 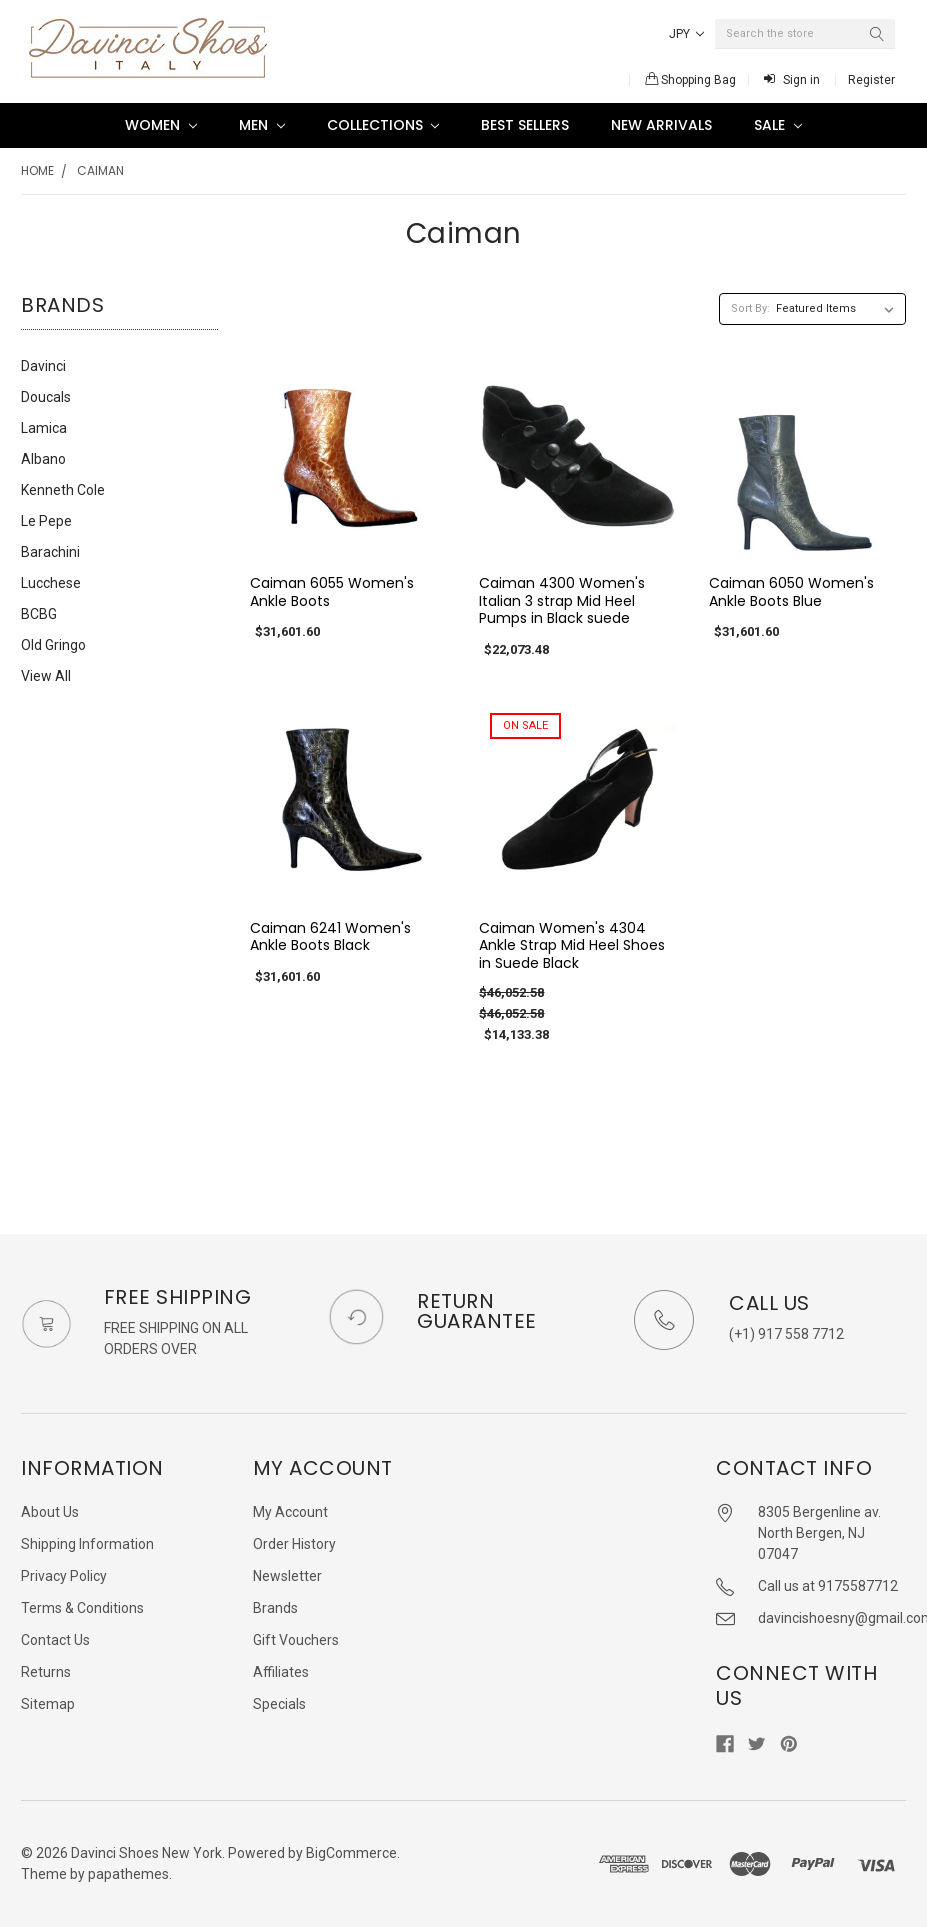 I want to click on Returns, so click(x=46, y=1672).